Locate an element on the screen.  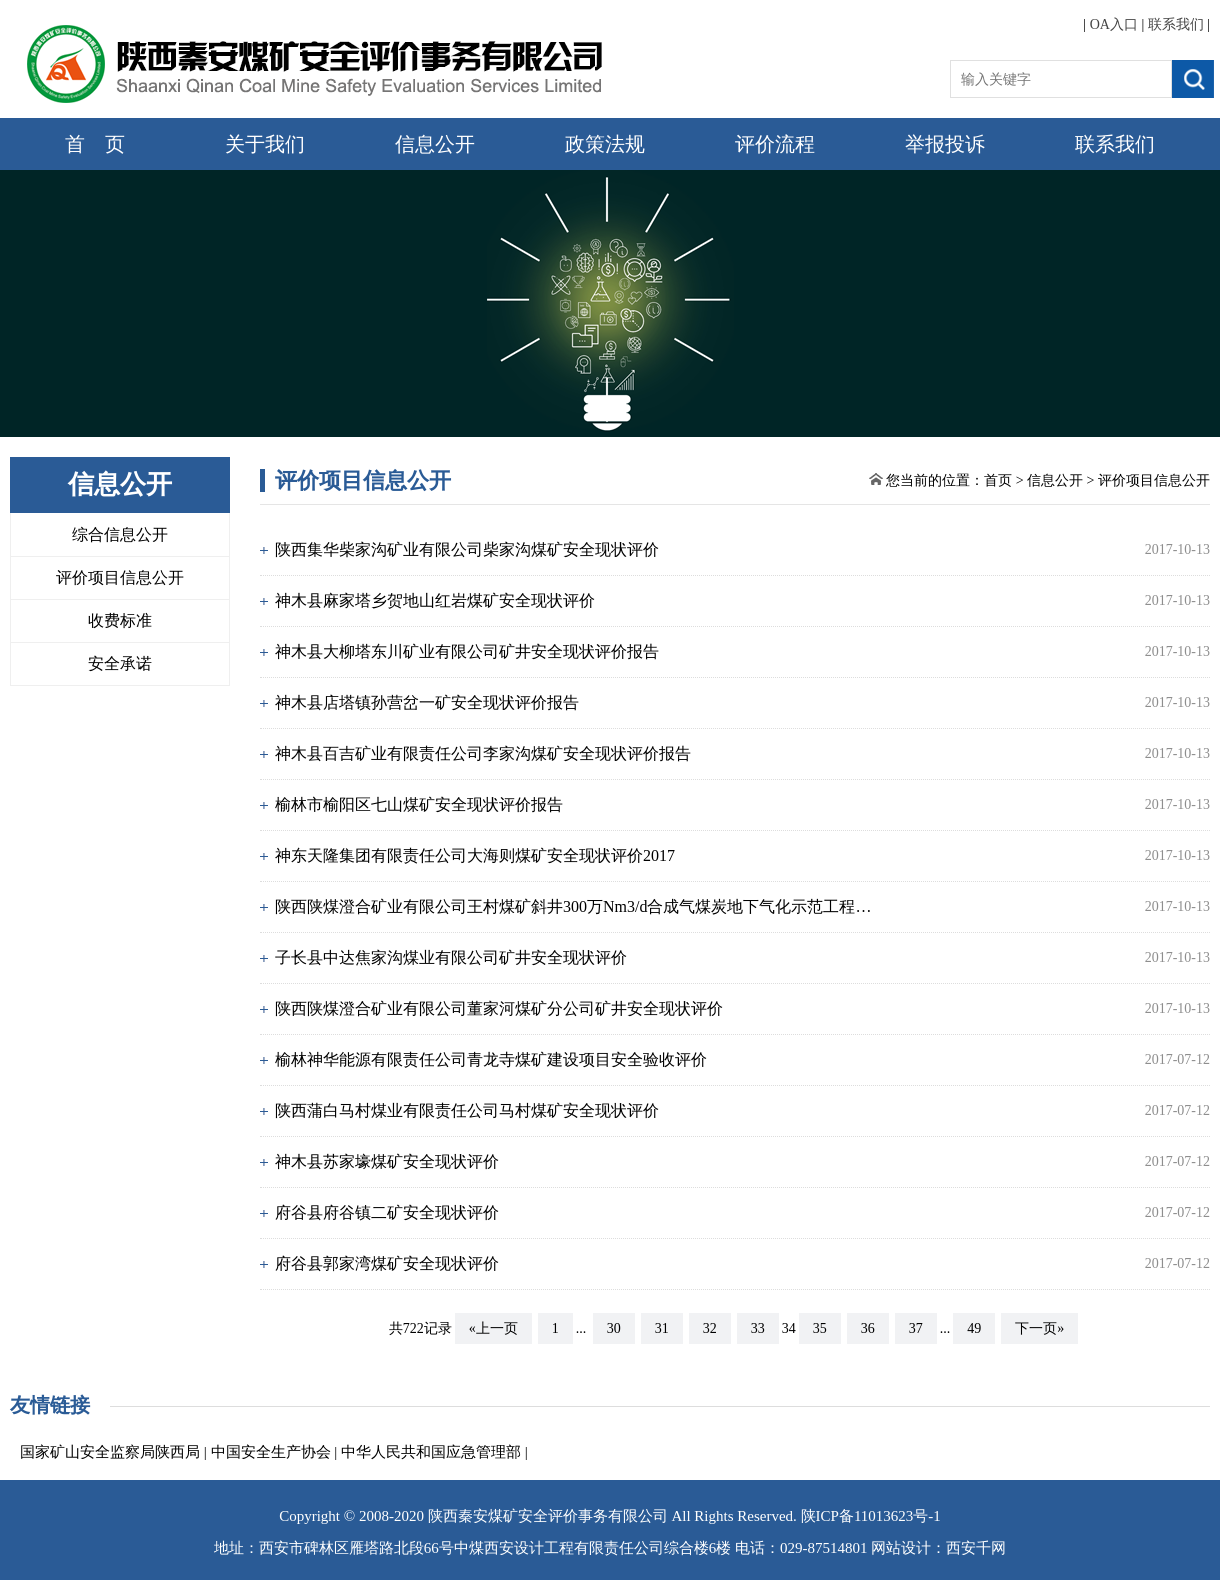
首 页 is located at coordinates (95, 144).